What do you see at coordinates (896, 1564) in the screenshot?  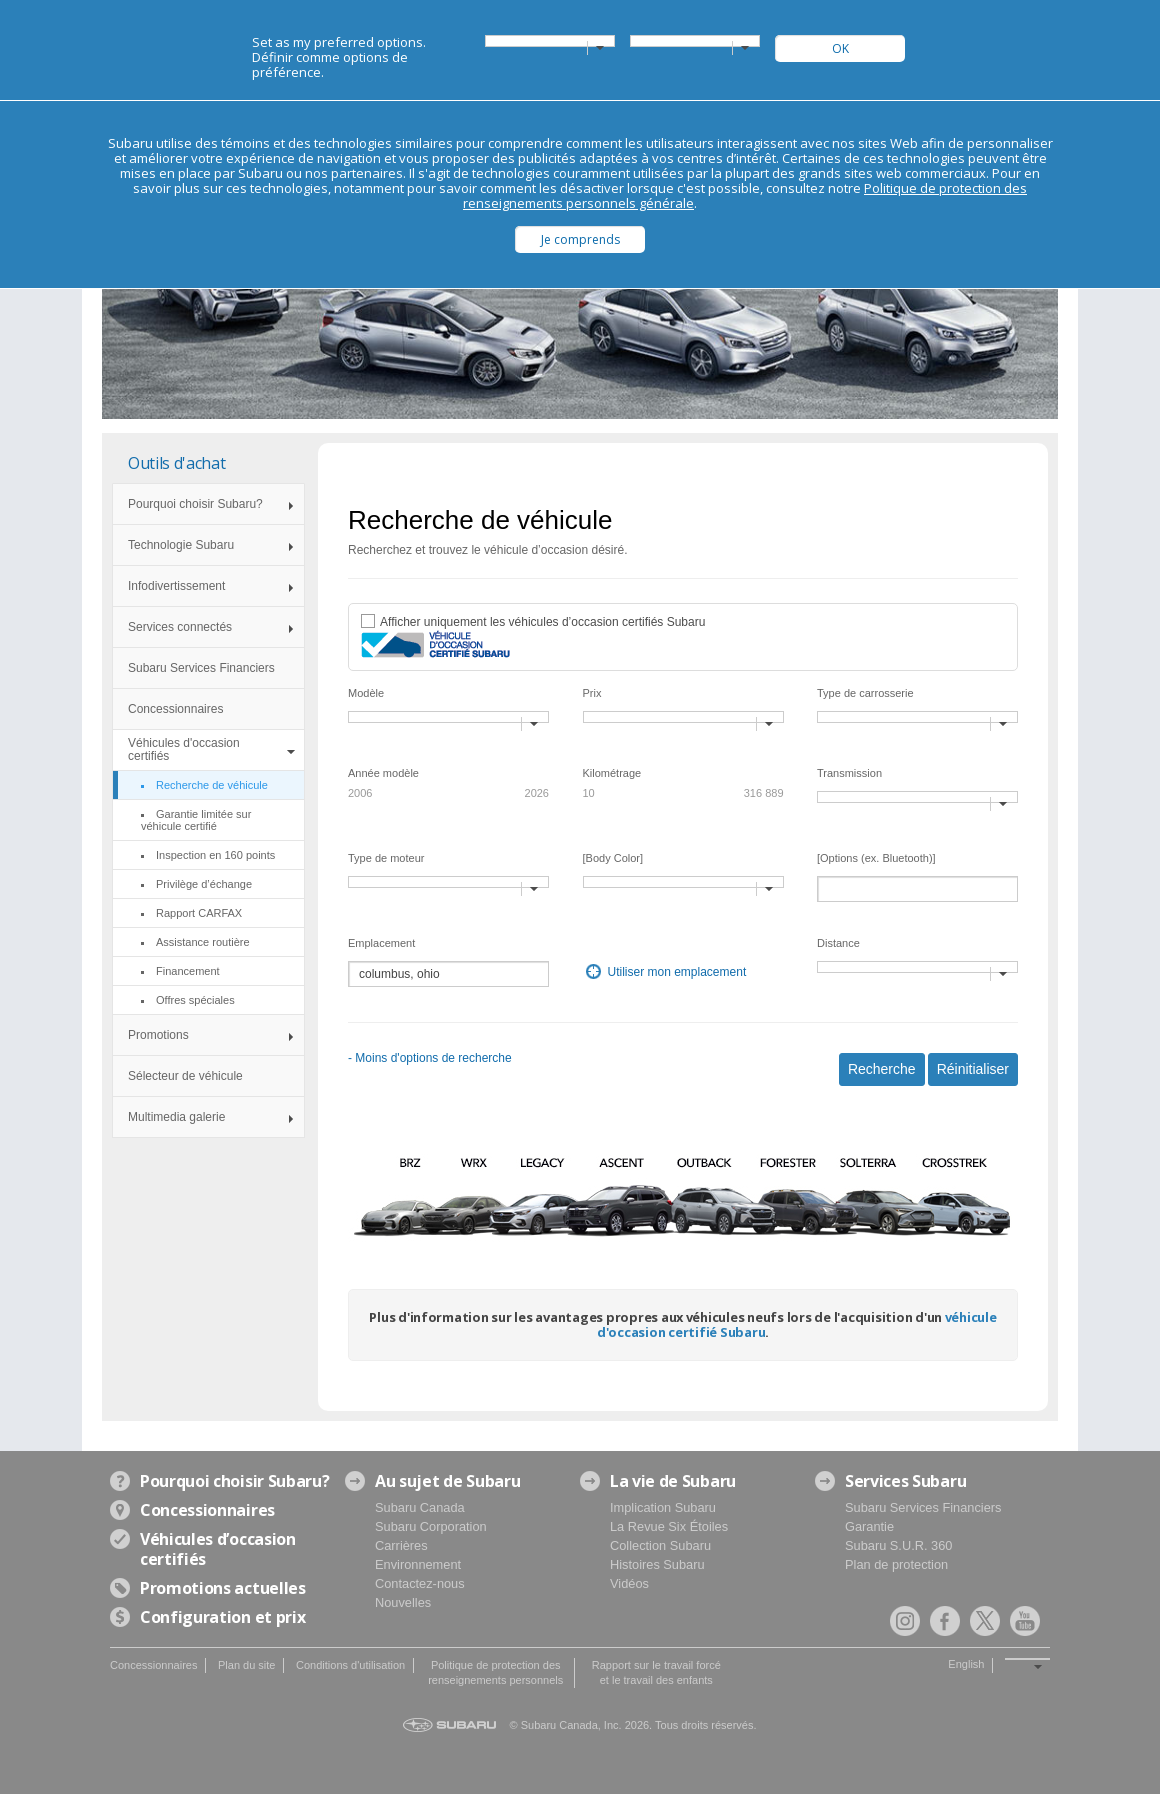 I see `Plan de protection` at bounding box center [896, 1564].